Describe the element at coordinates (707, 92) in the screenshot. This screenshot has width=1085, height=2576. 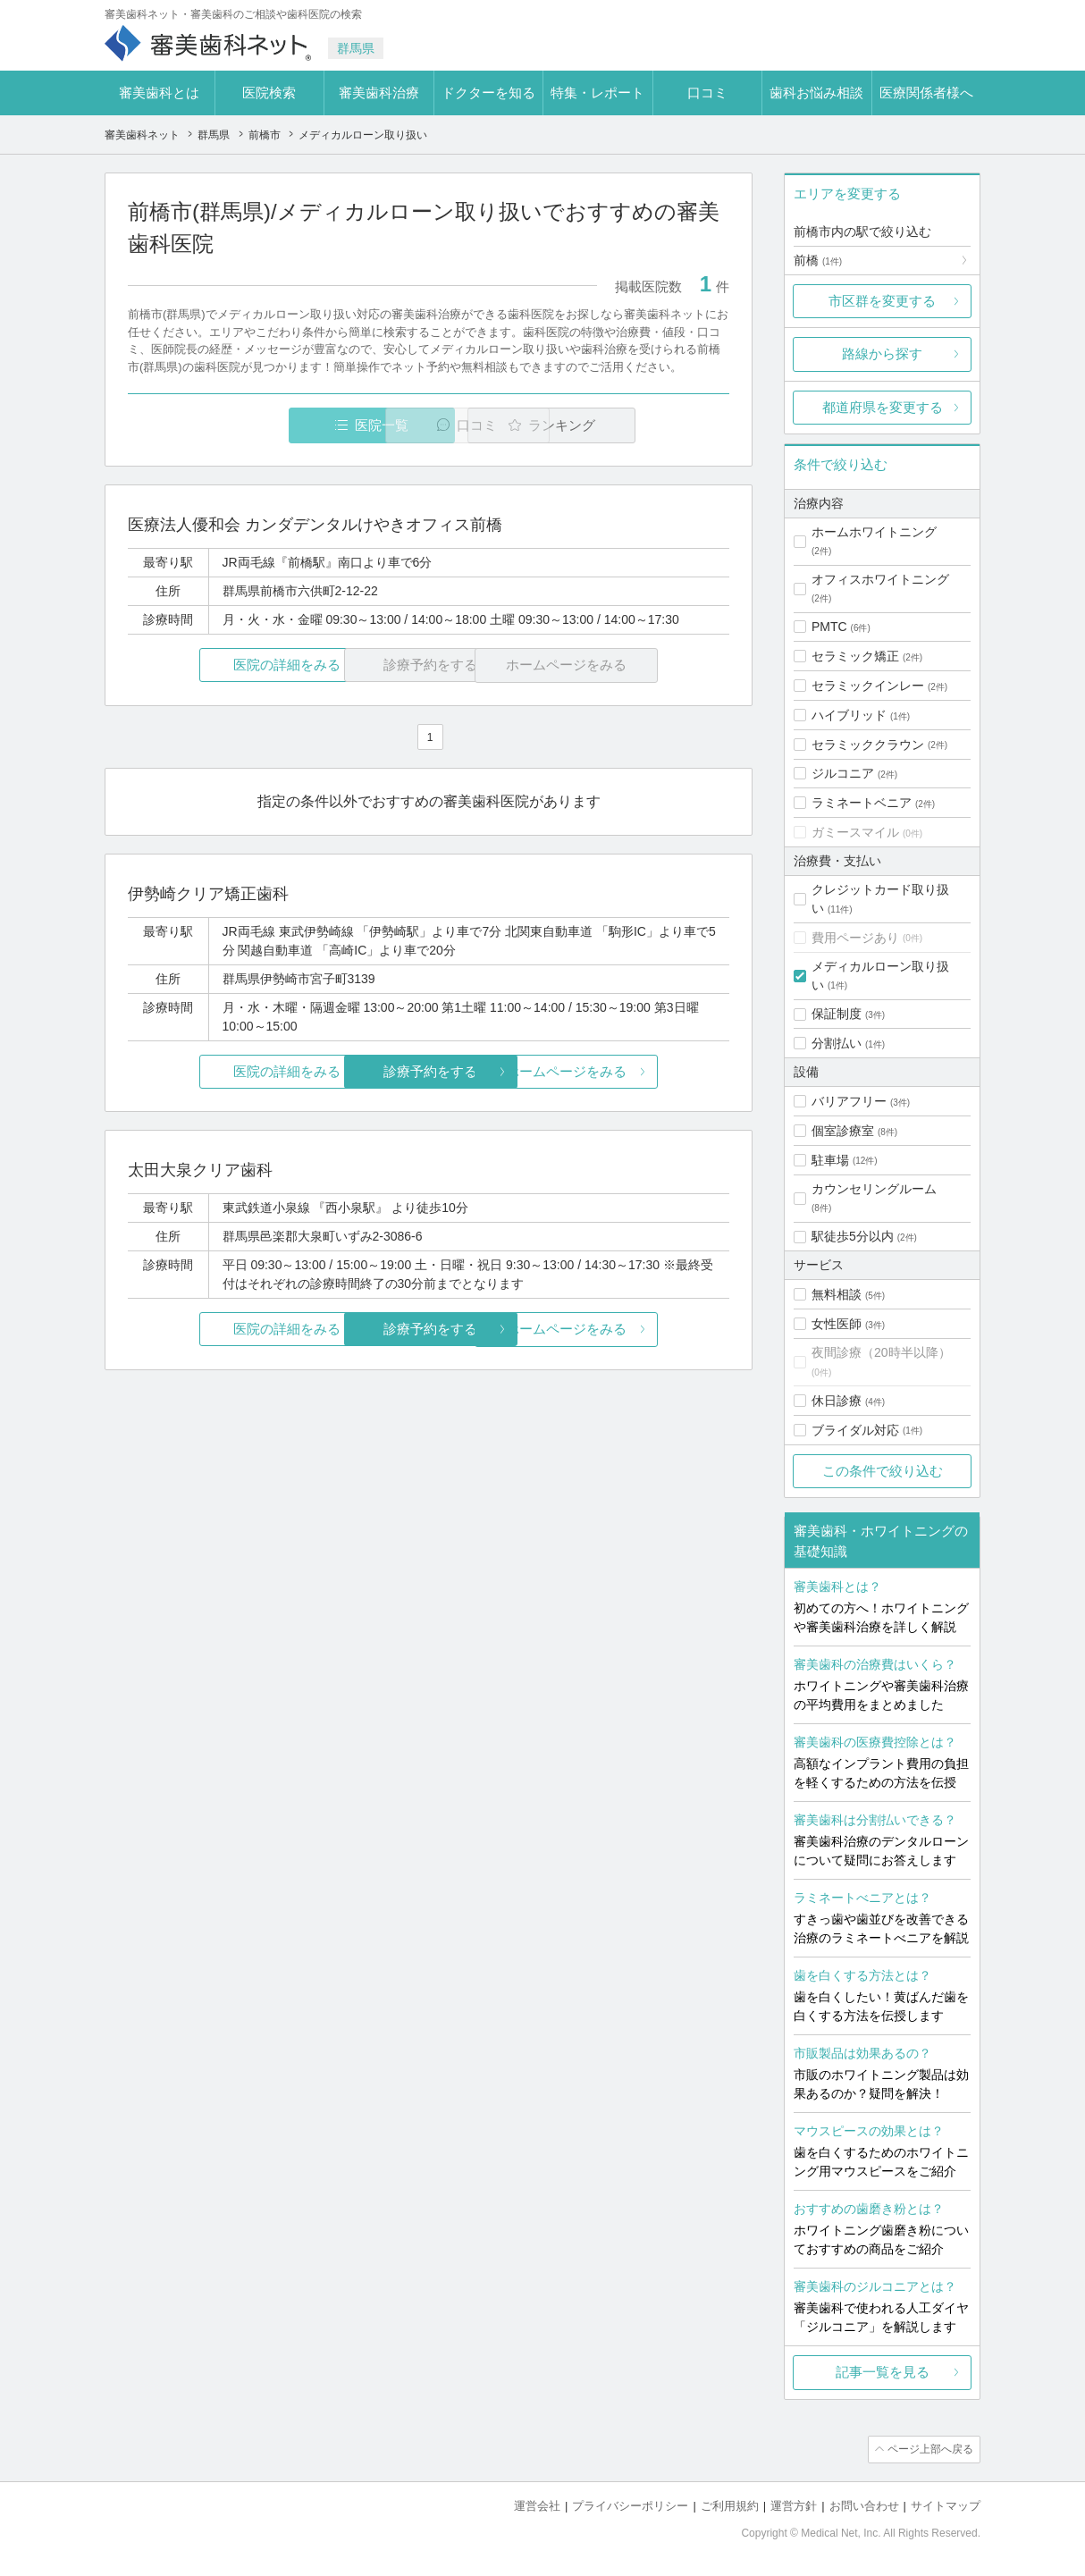
I see `口コミ` at that location.